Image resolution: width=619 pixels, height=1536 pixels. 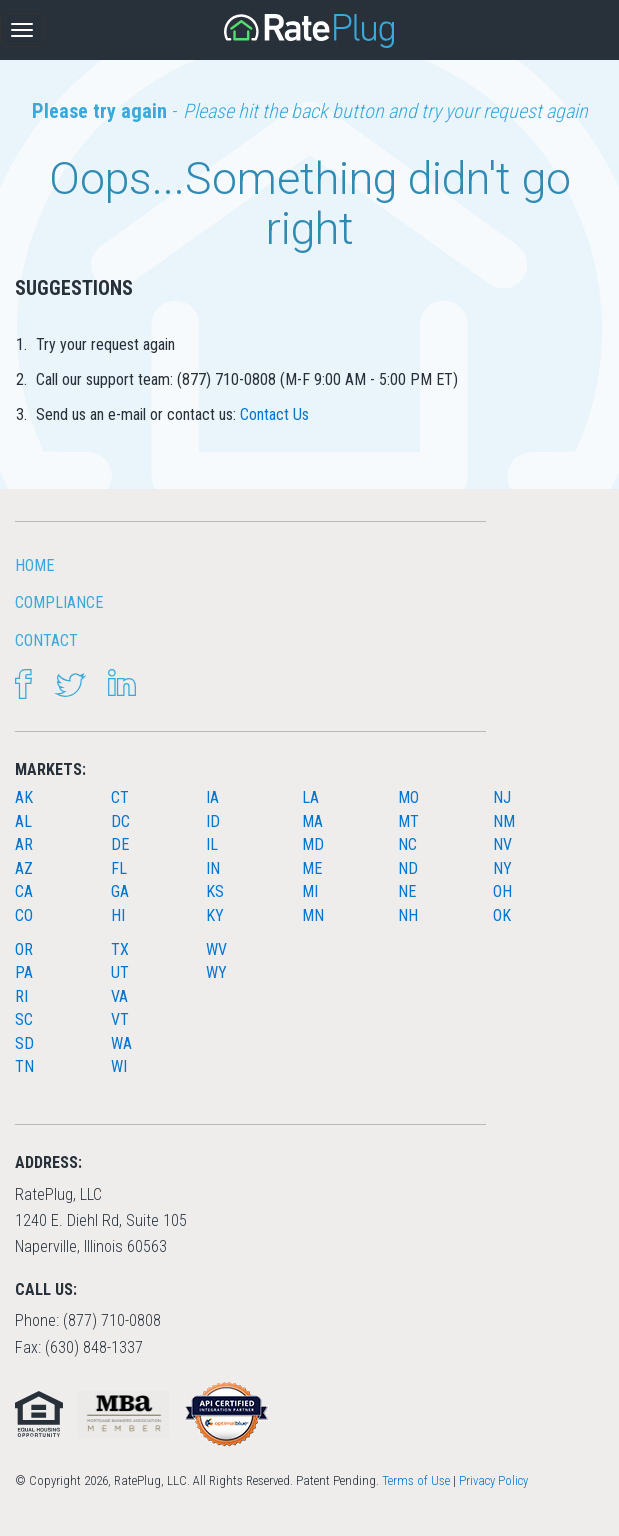 I want to click on NC, so click(x=407, y=844).